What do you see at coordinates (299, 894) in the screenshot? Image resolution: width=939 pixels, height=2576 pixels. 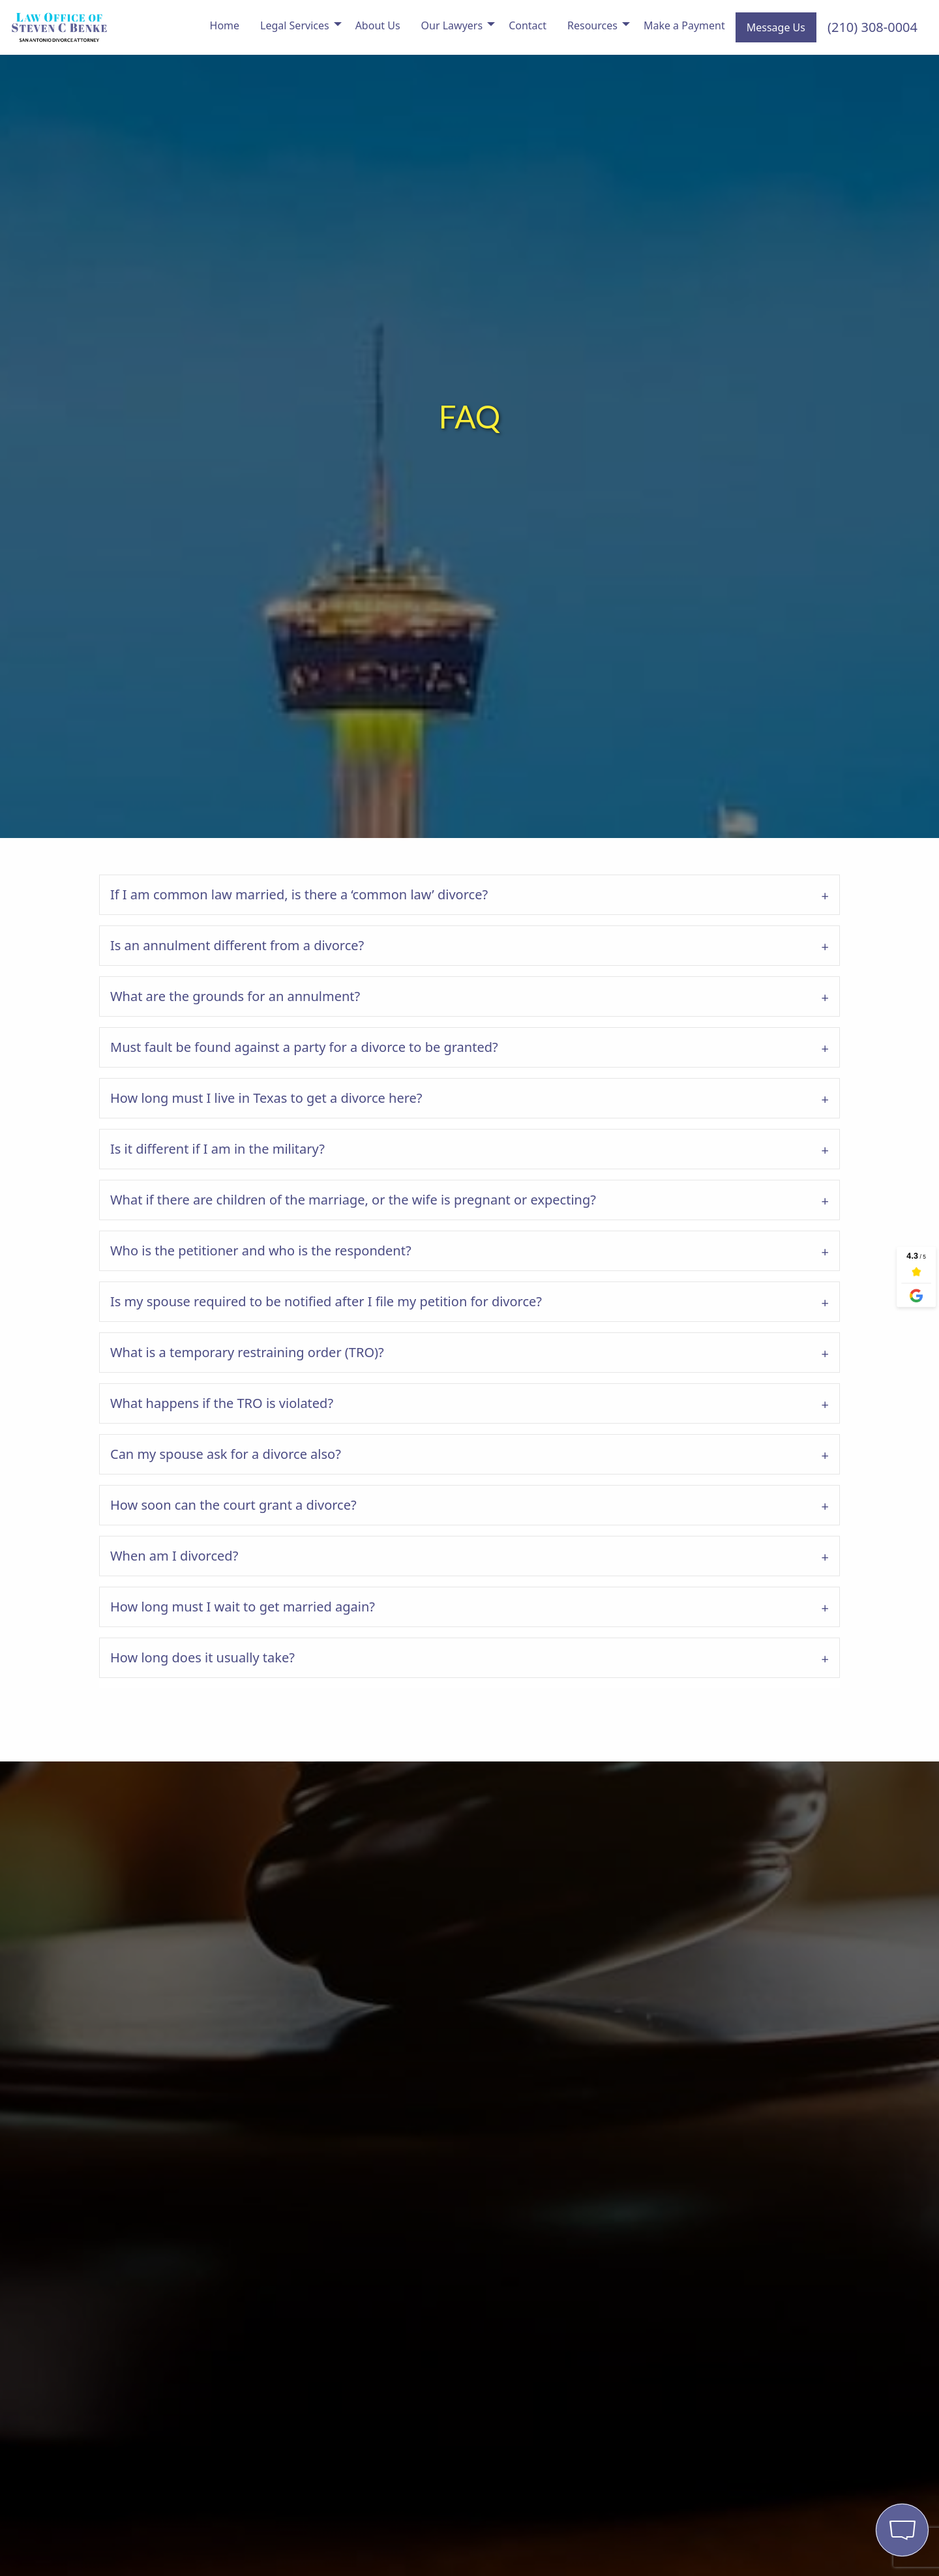 I see `If I am common law married, is there a ‘common law’ divorce?` at bounding box center [299, 894].